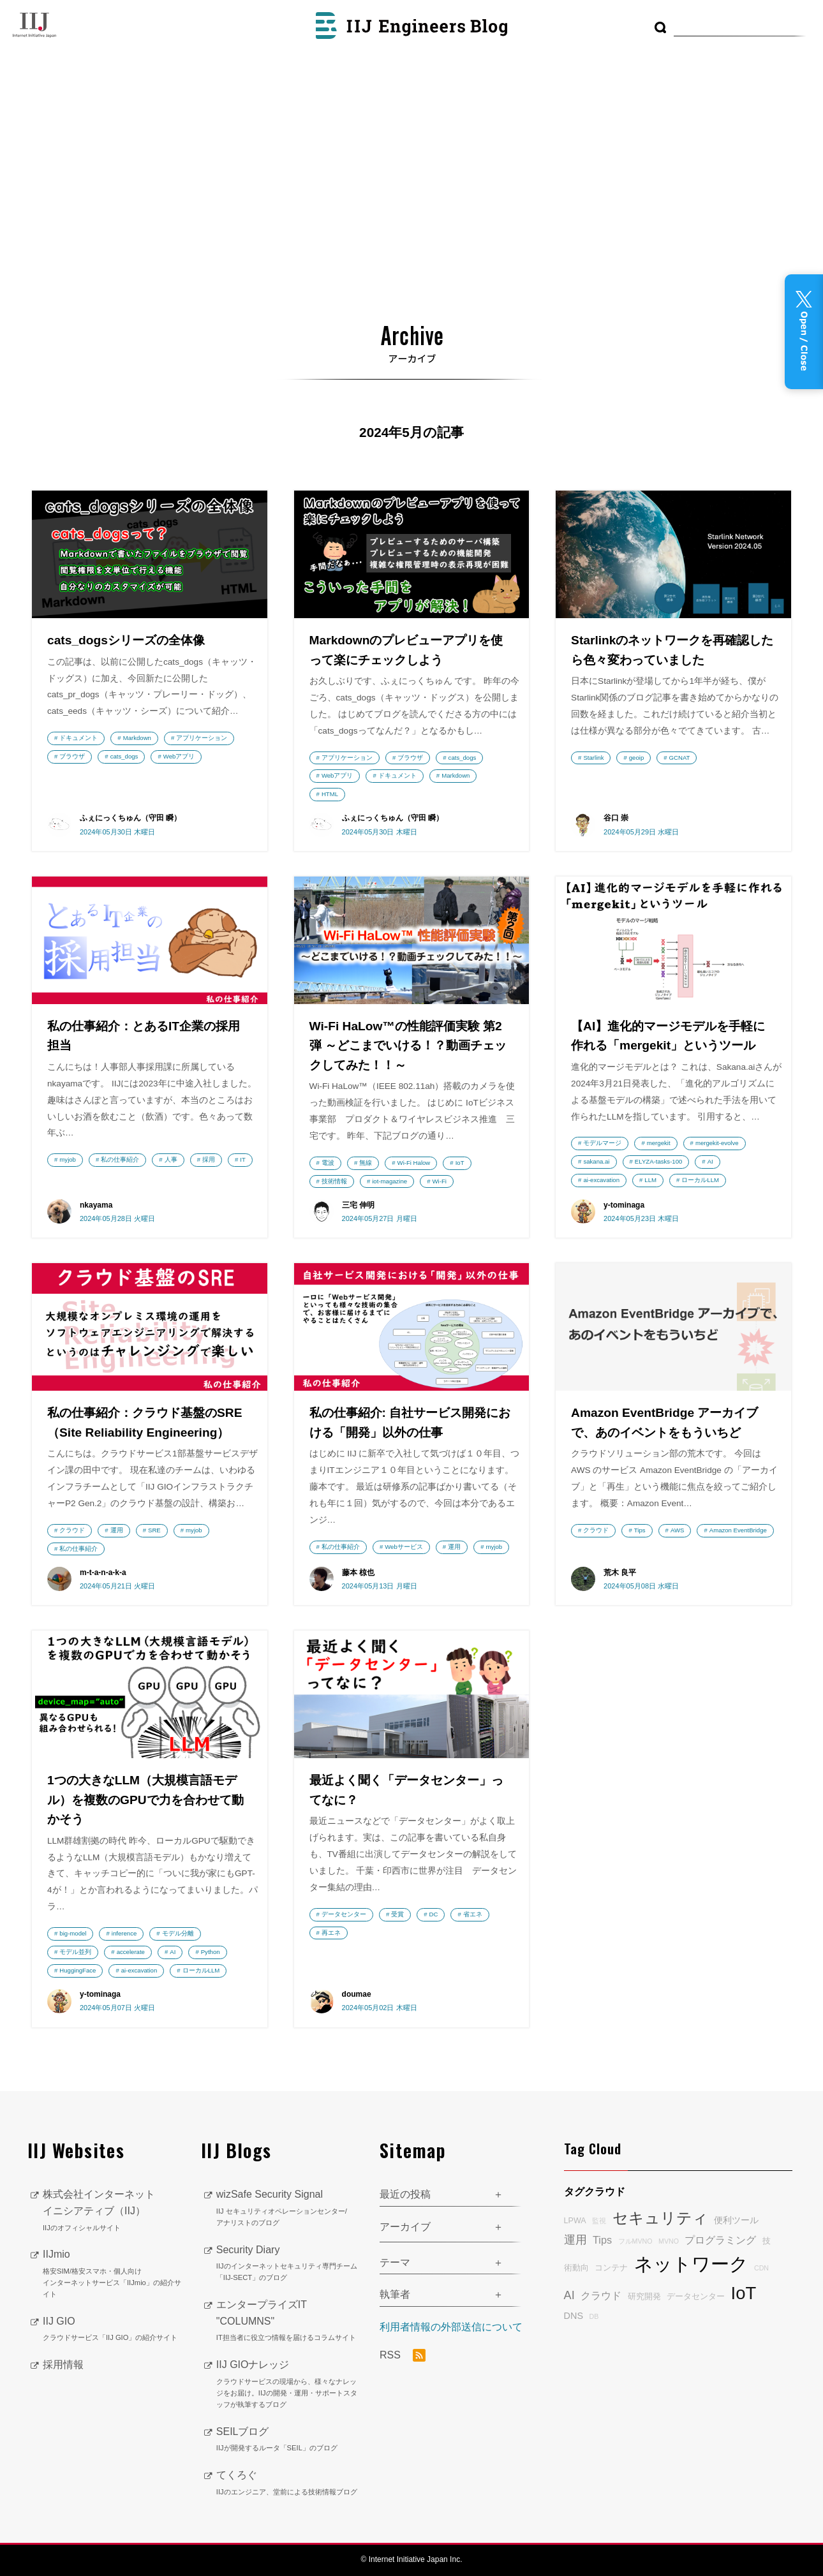  Describe the element at coordinates (405, 2226) in the screenshot. I see `アーカイブ` at that location.